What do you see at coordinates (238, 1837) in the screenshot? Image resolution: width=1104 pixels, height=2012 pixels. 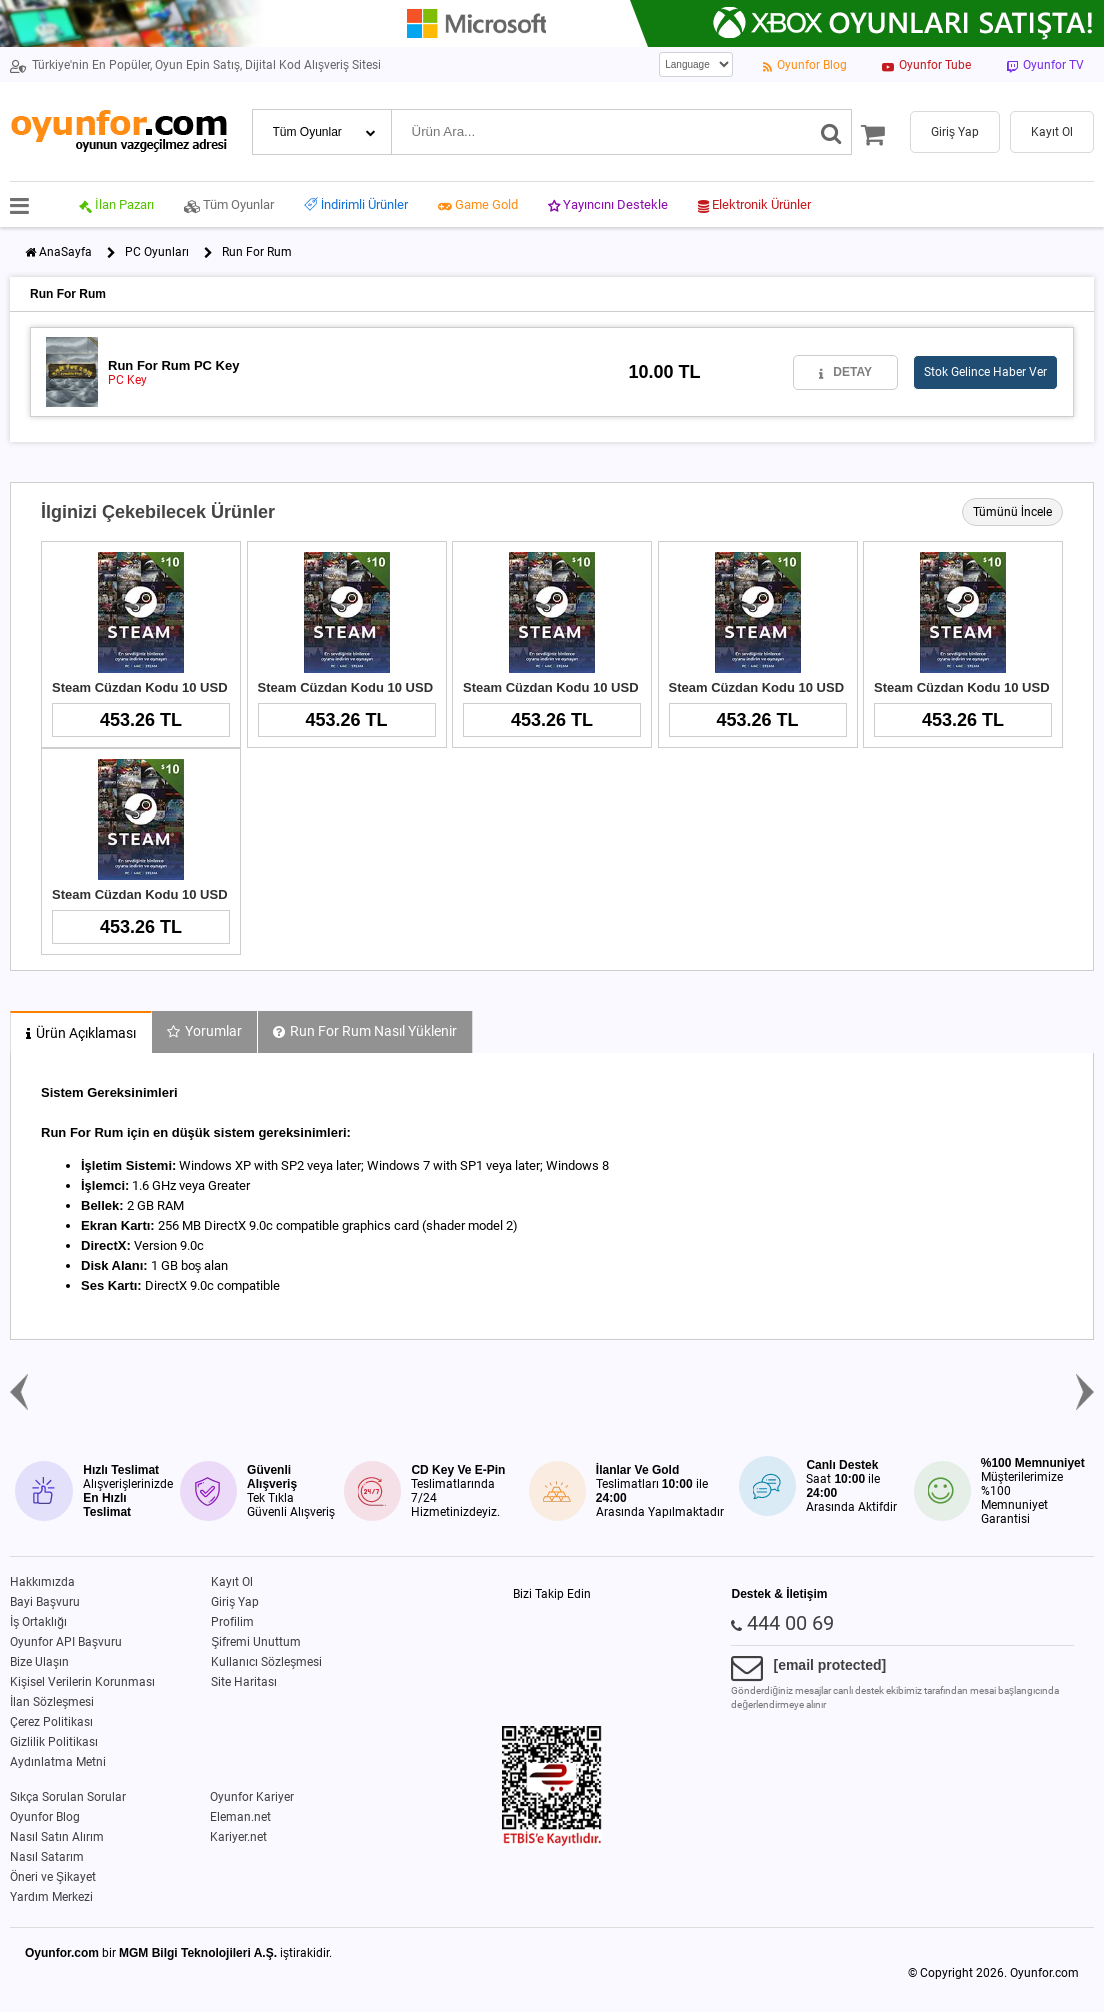 I see `Kariyer.net` at bounding box center [238, 1837].